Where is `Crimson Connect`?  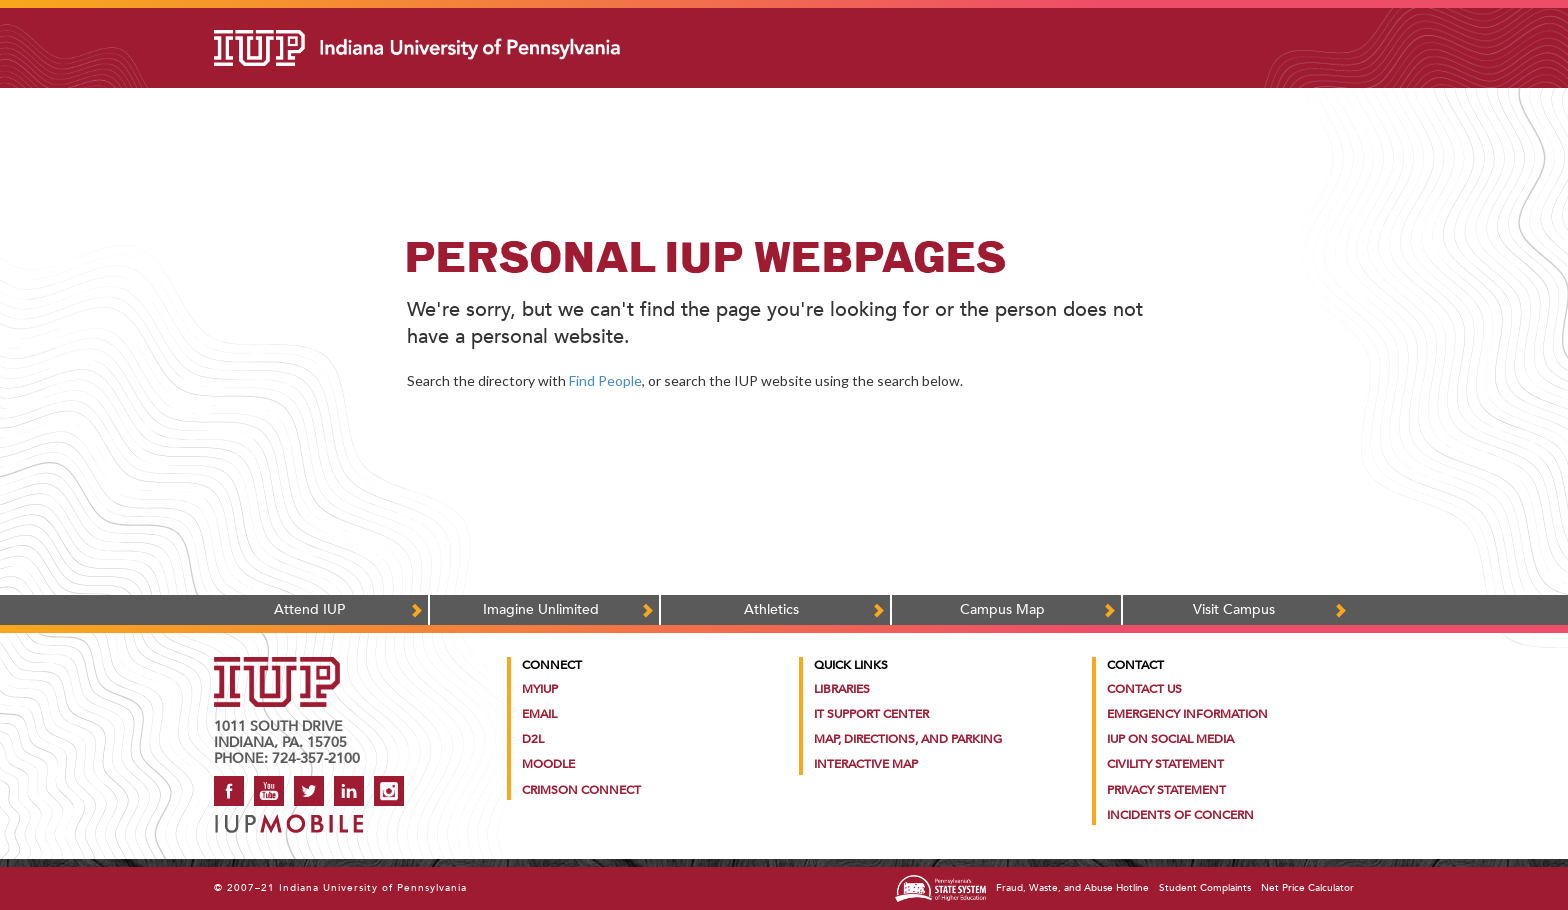 Crimson Connect is located at coordinates (581, 790).